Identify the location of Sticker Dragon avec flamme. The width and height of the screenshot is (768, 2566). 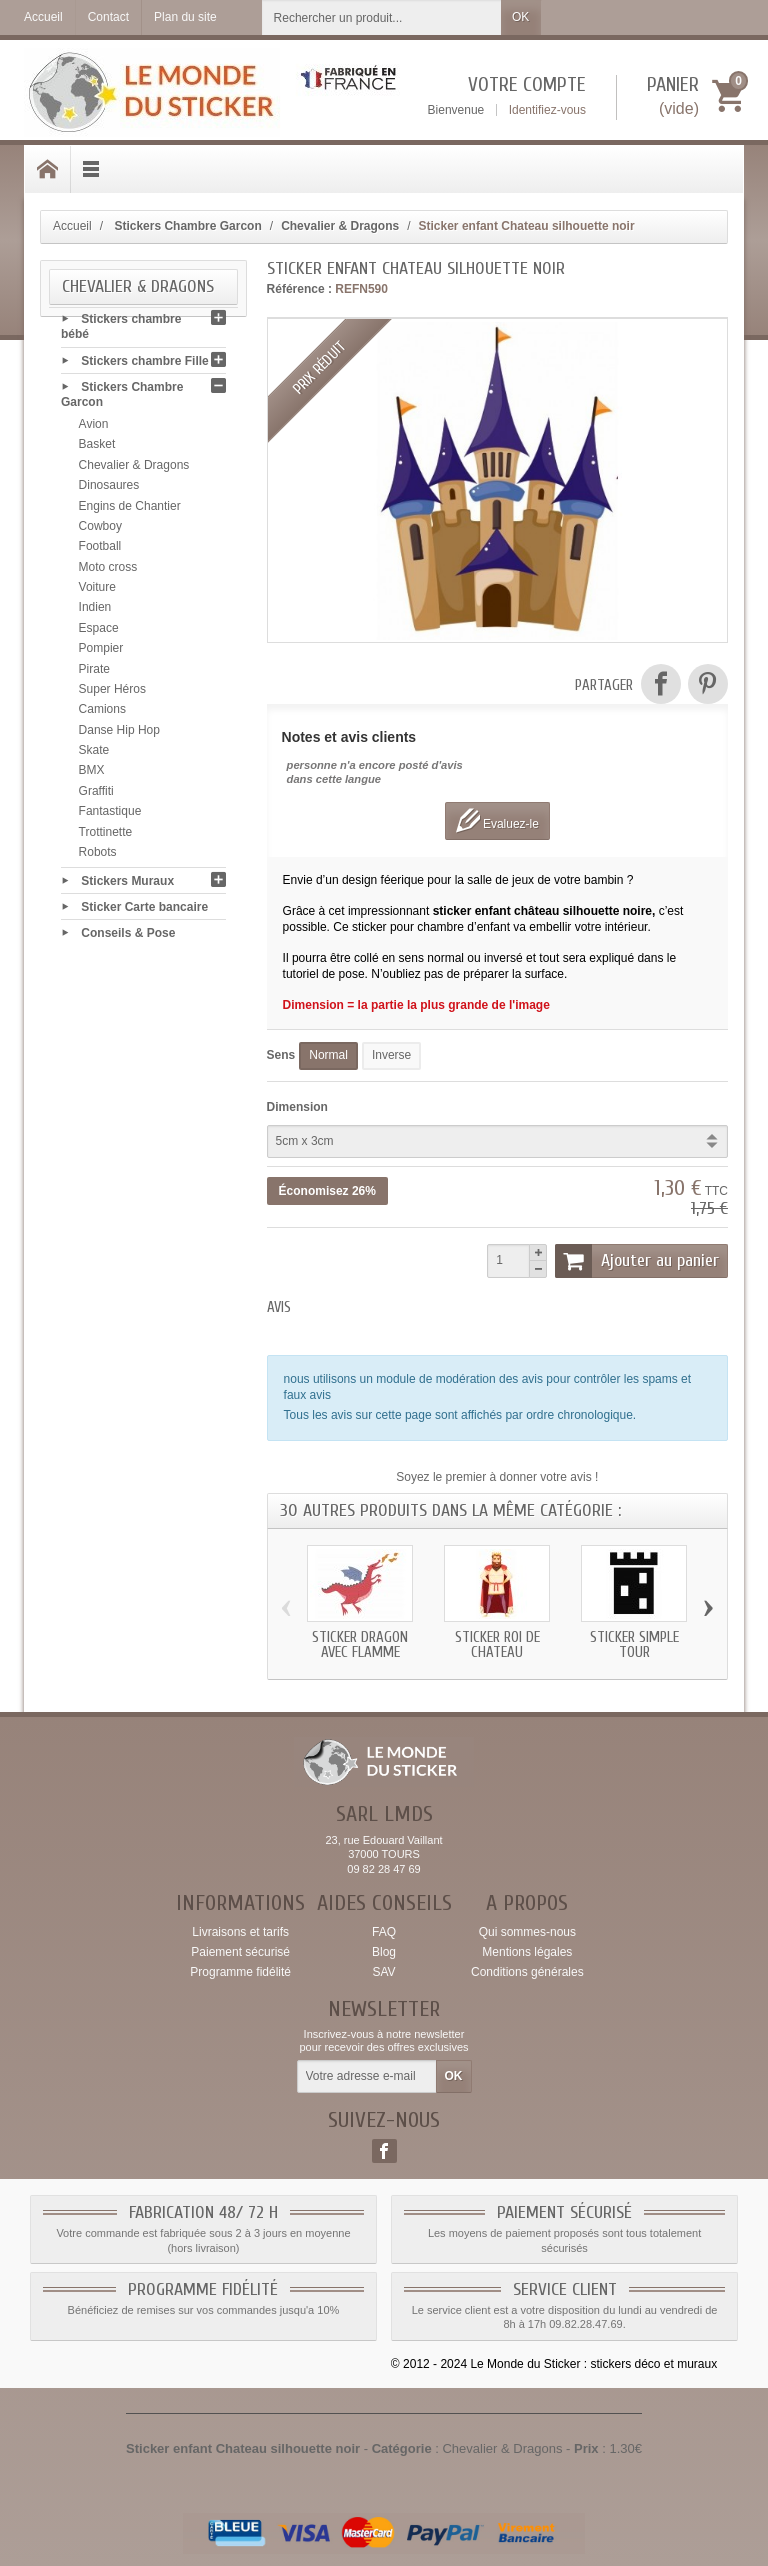
(360, 1645).